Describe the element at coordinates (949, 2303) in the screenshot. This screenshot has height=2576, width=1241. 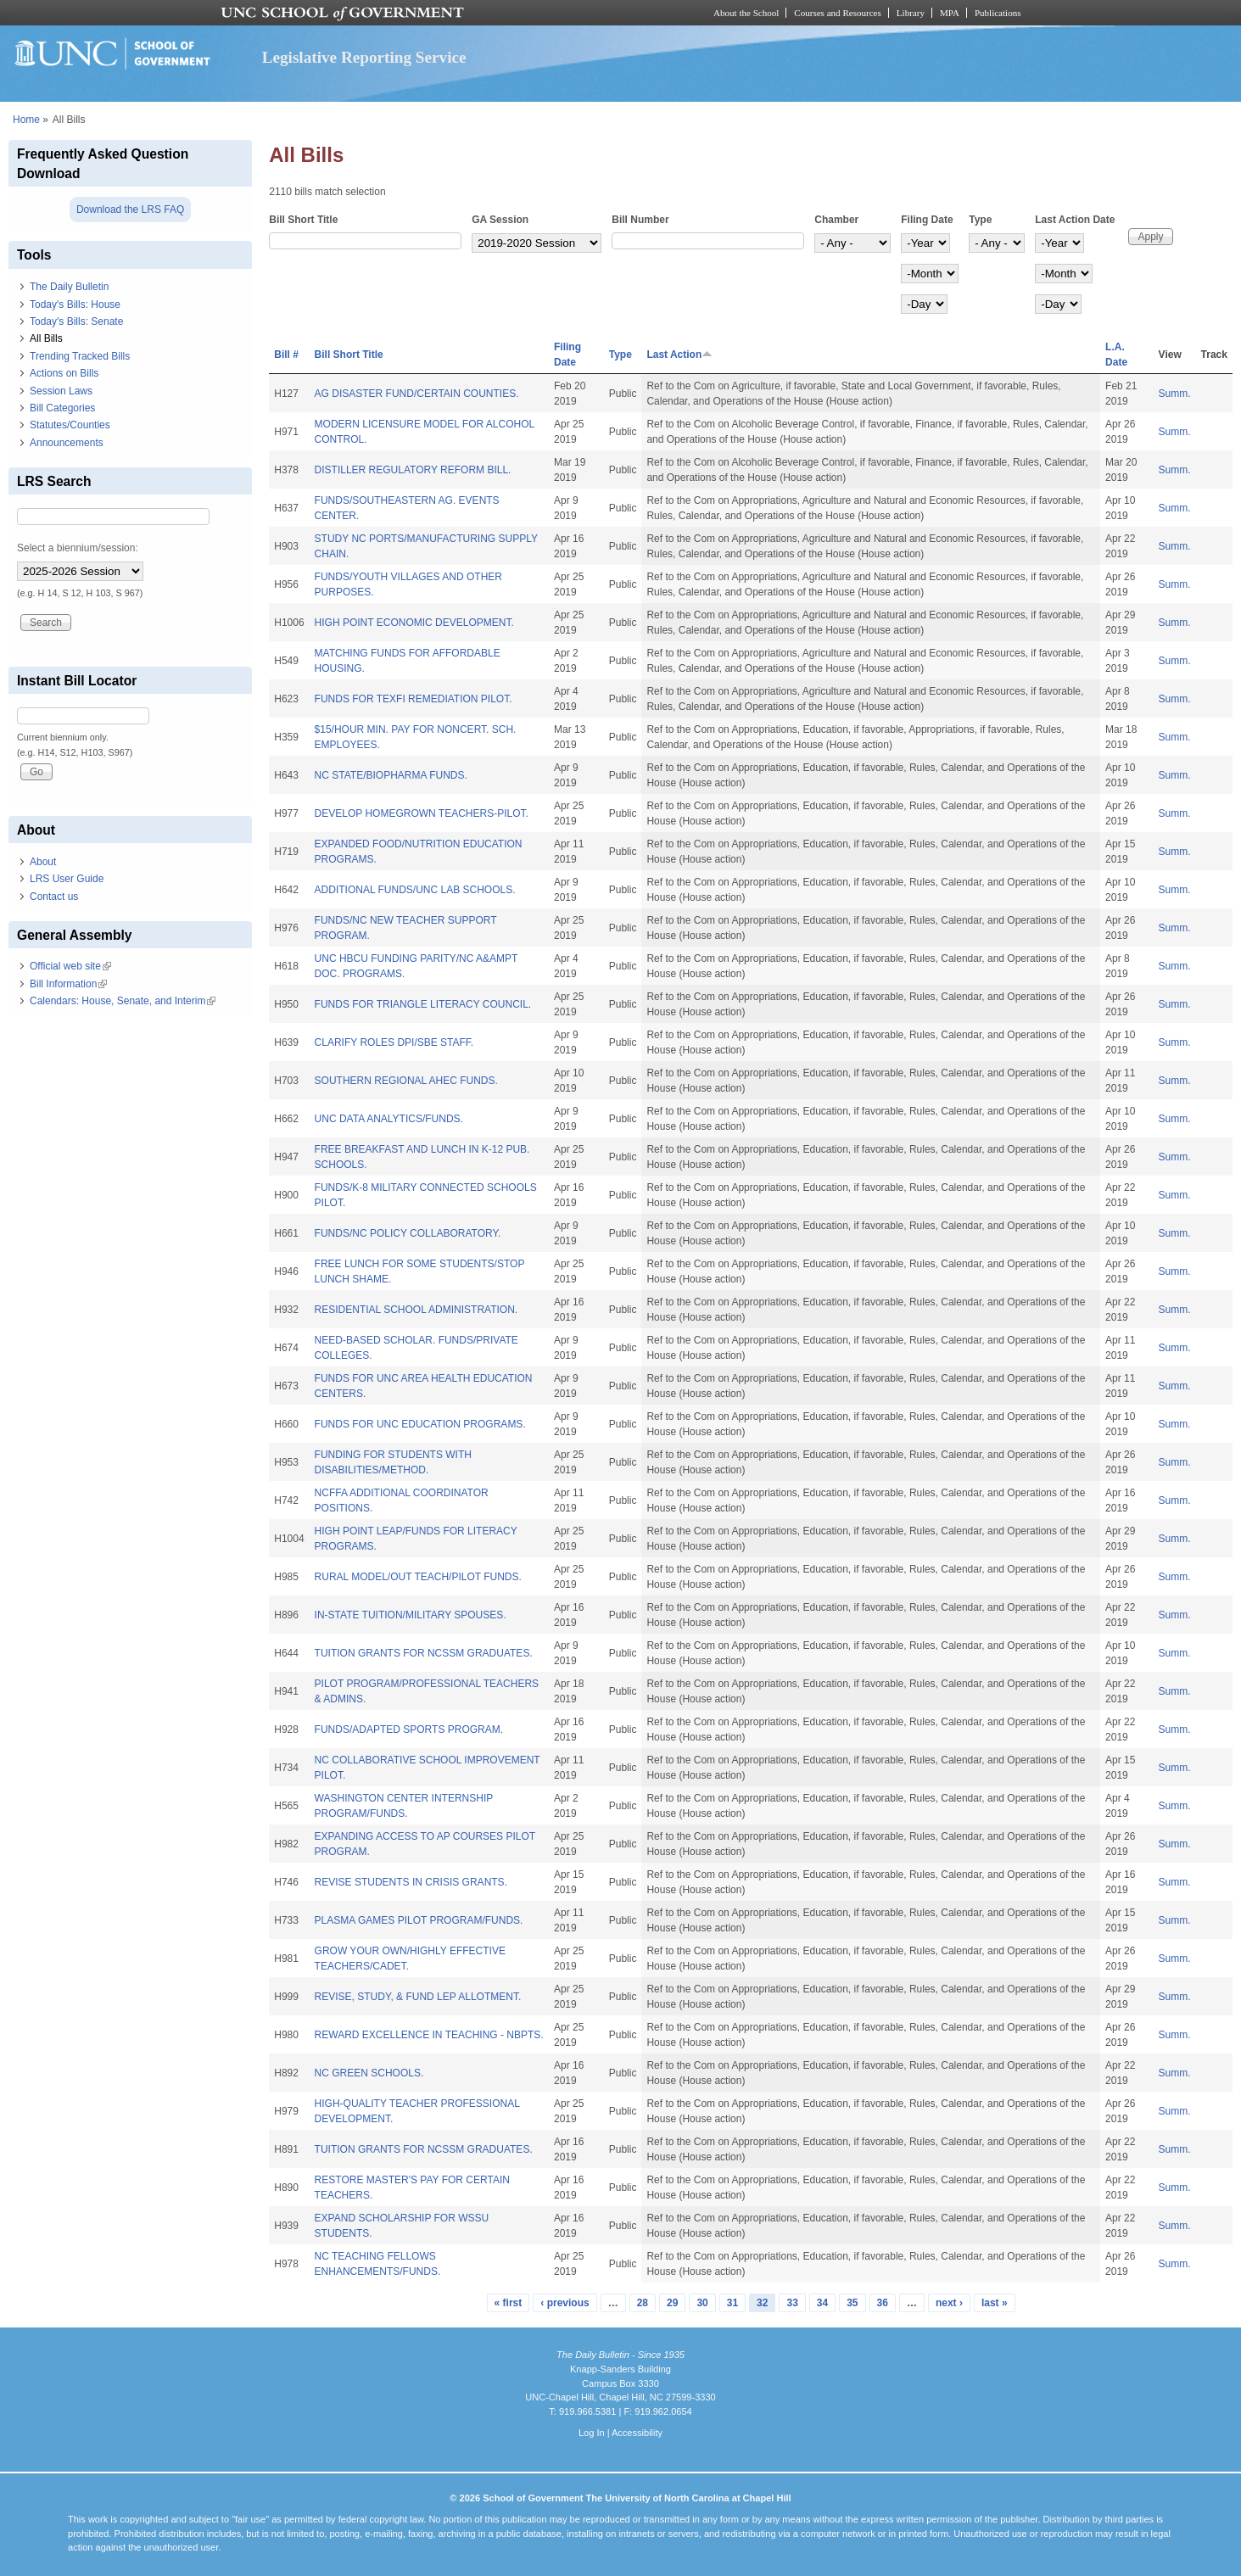
I see `next ›` at that location.